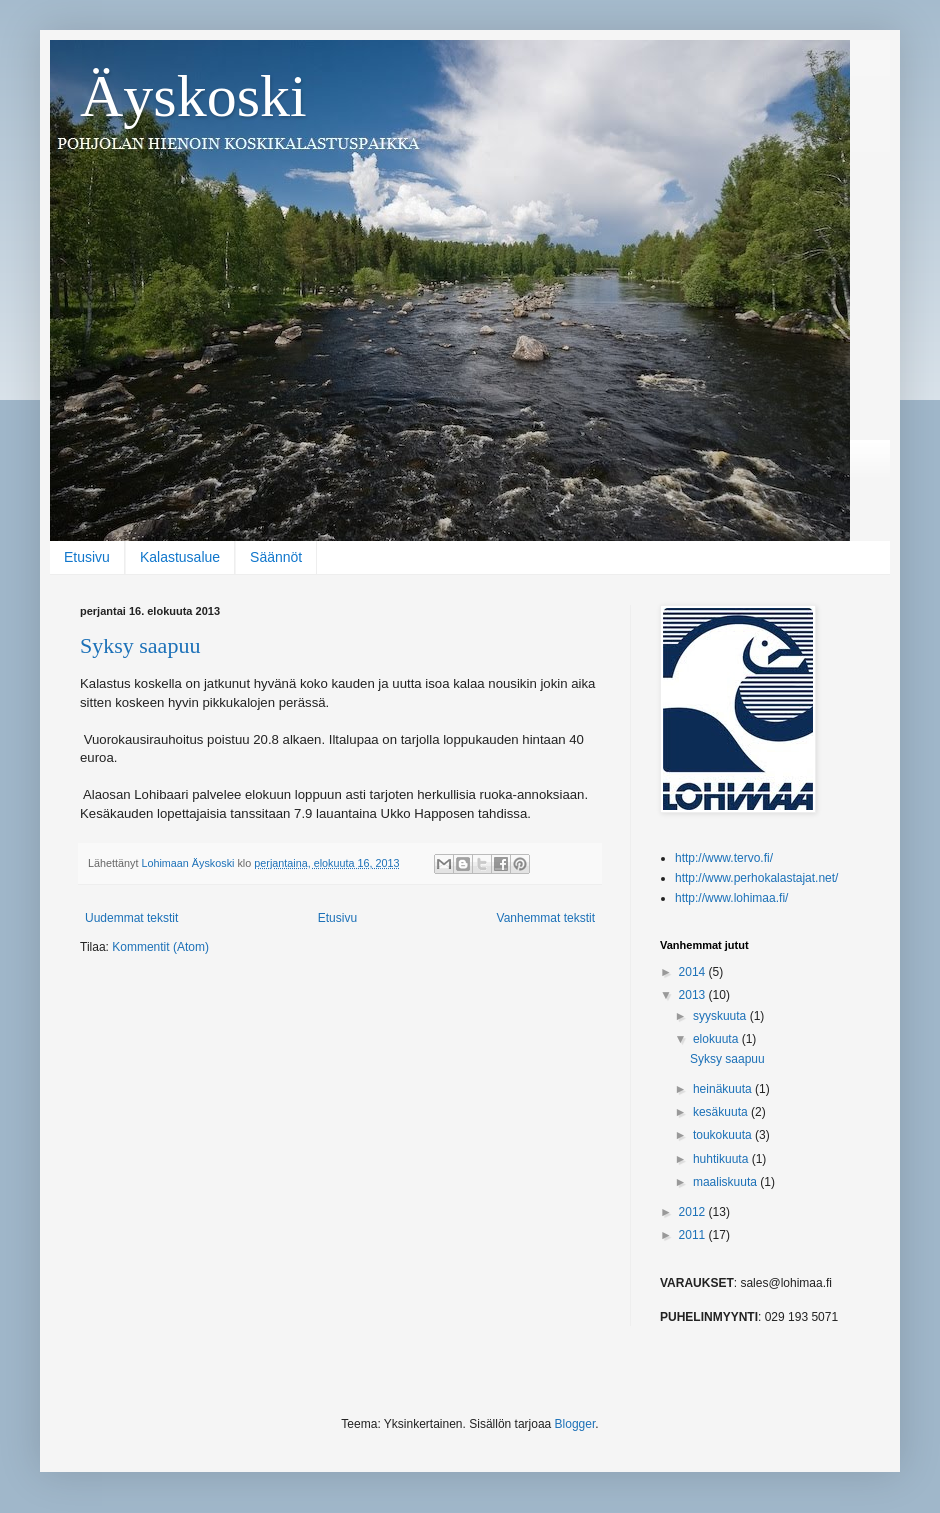 The image size is (940, 1513). Describe the element at coordinates (722, 1159) in the screenshot. I see `huhtikuuta` at that location.